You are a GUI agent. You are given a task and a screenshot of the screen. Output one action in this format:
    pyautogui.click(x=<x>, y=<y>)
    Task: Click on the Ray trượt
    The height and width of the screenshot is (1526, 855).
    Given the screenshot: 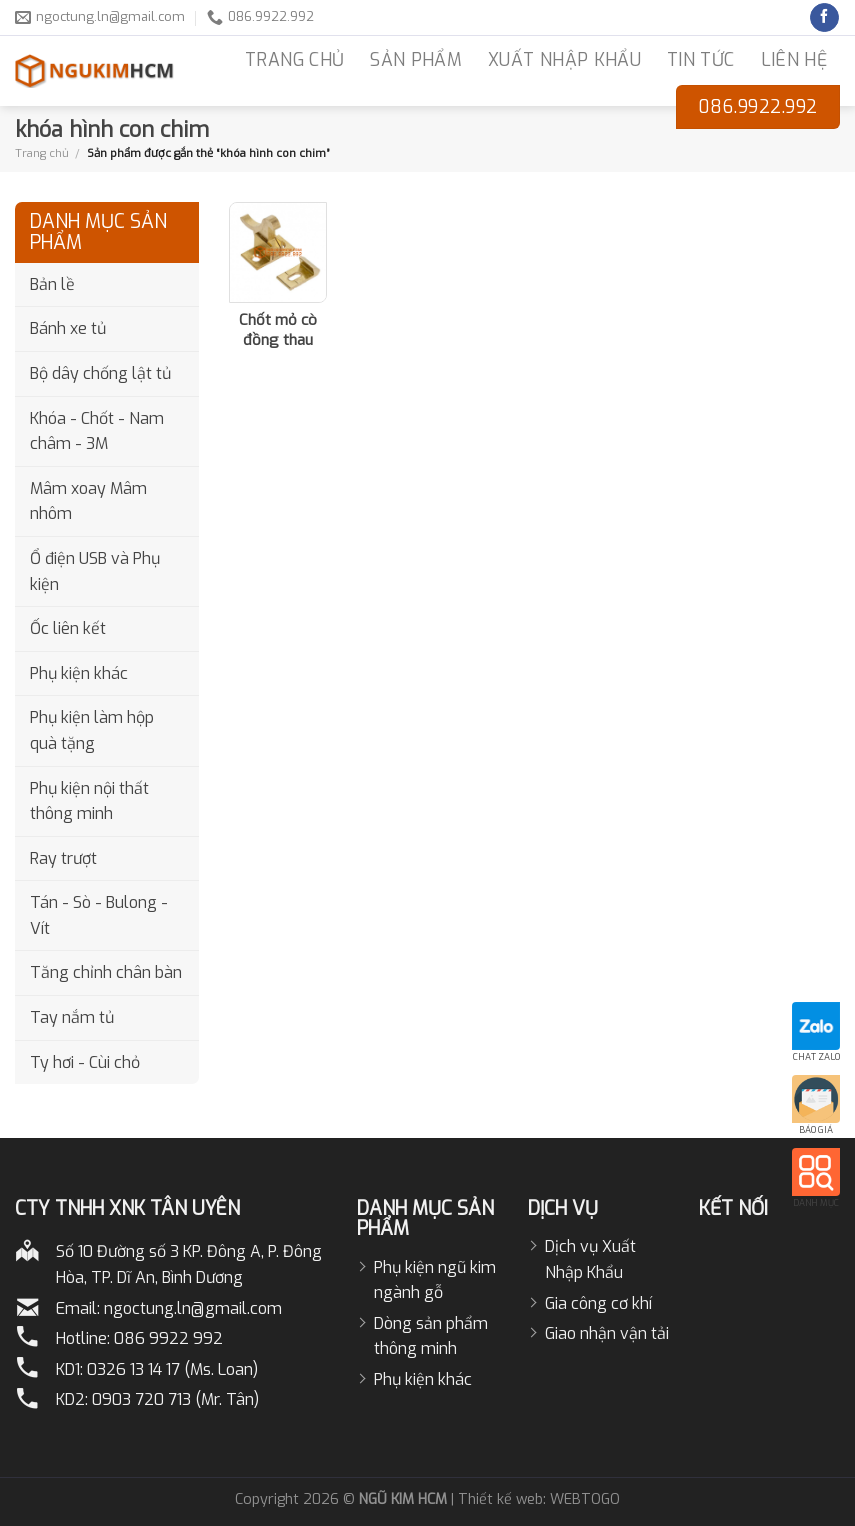 What is the action you would take?
    pyautogui.click(x=63, y=858)
    